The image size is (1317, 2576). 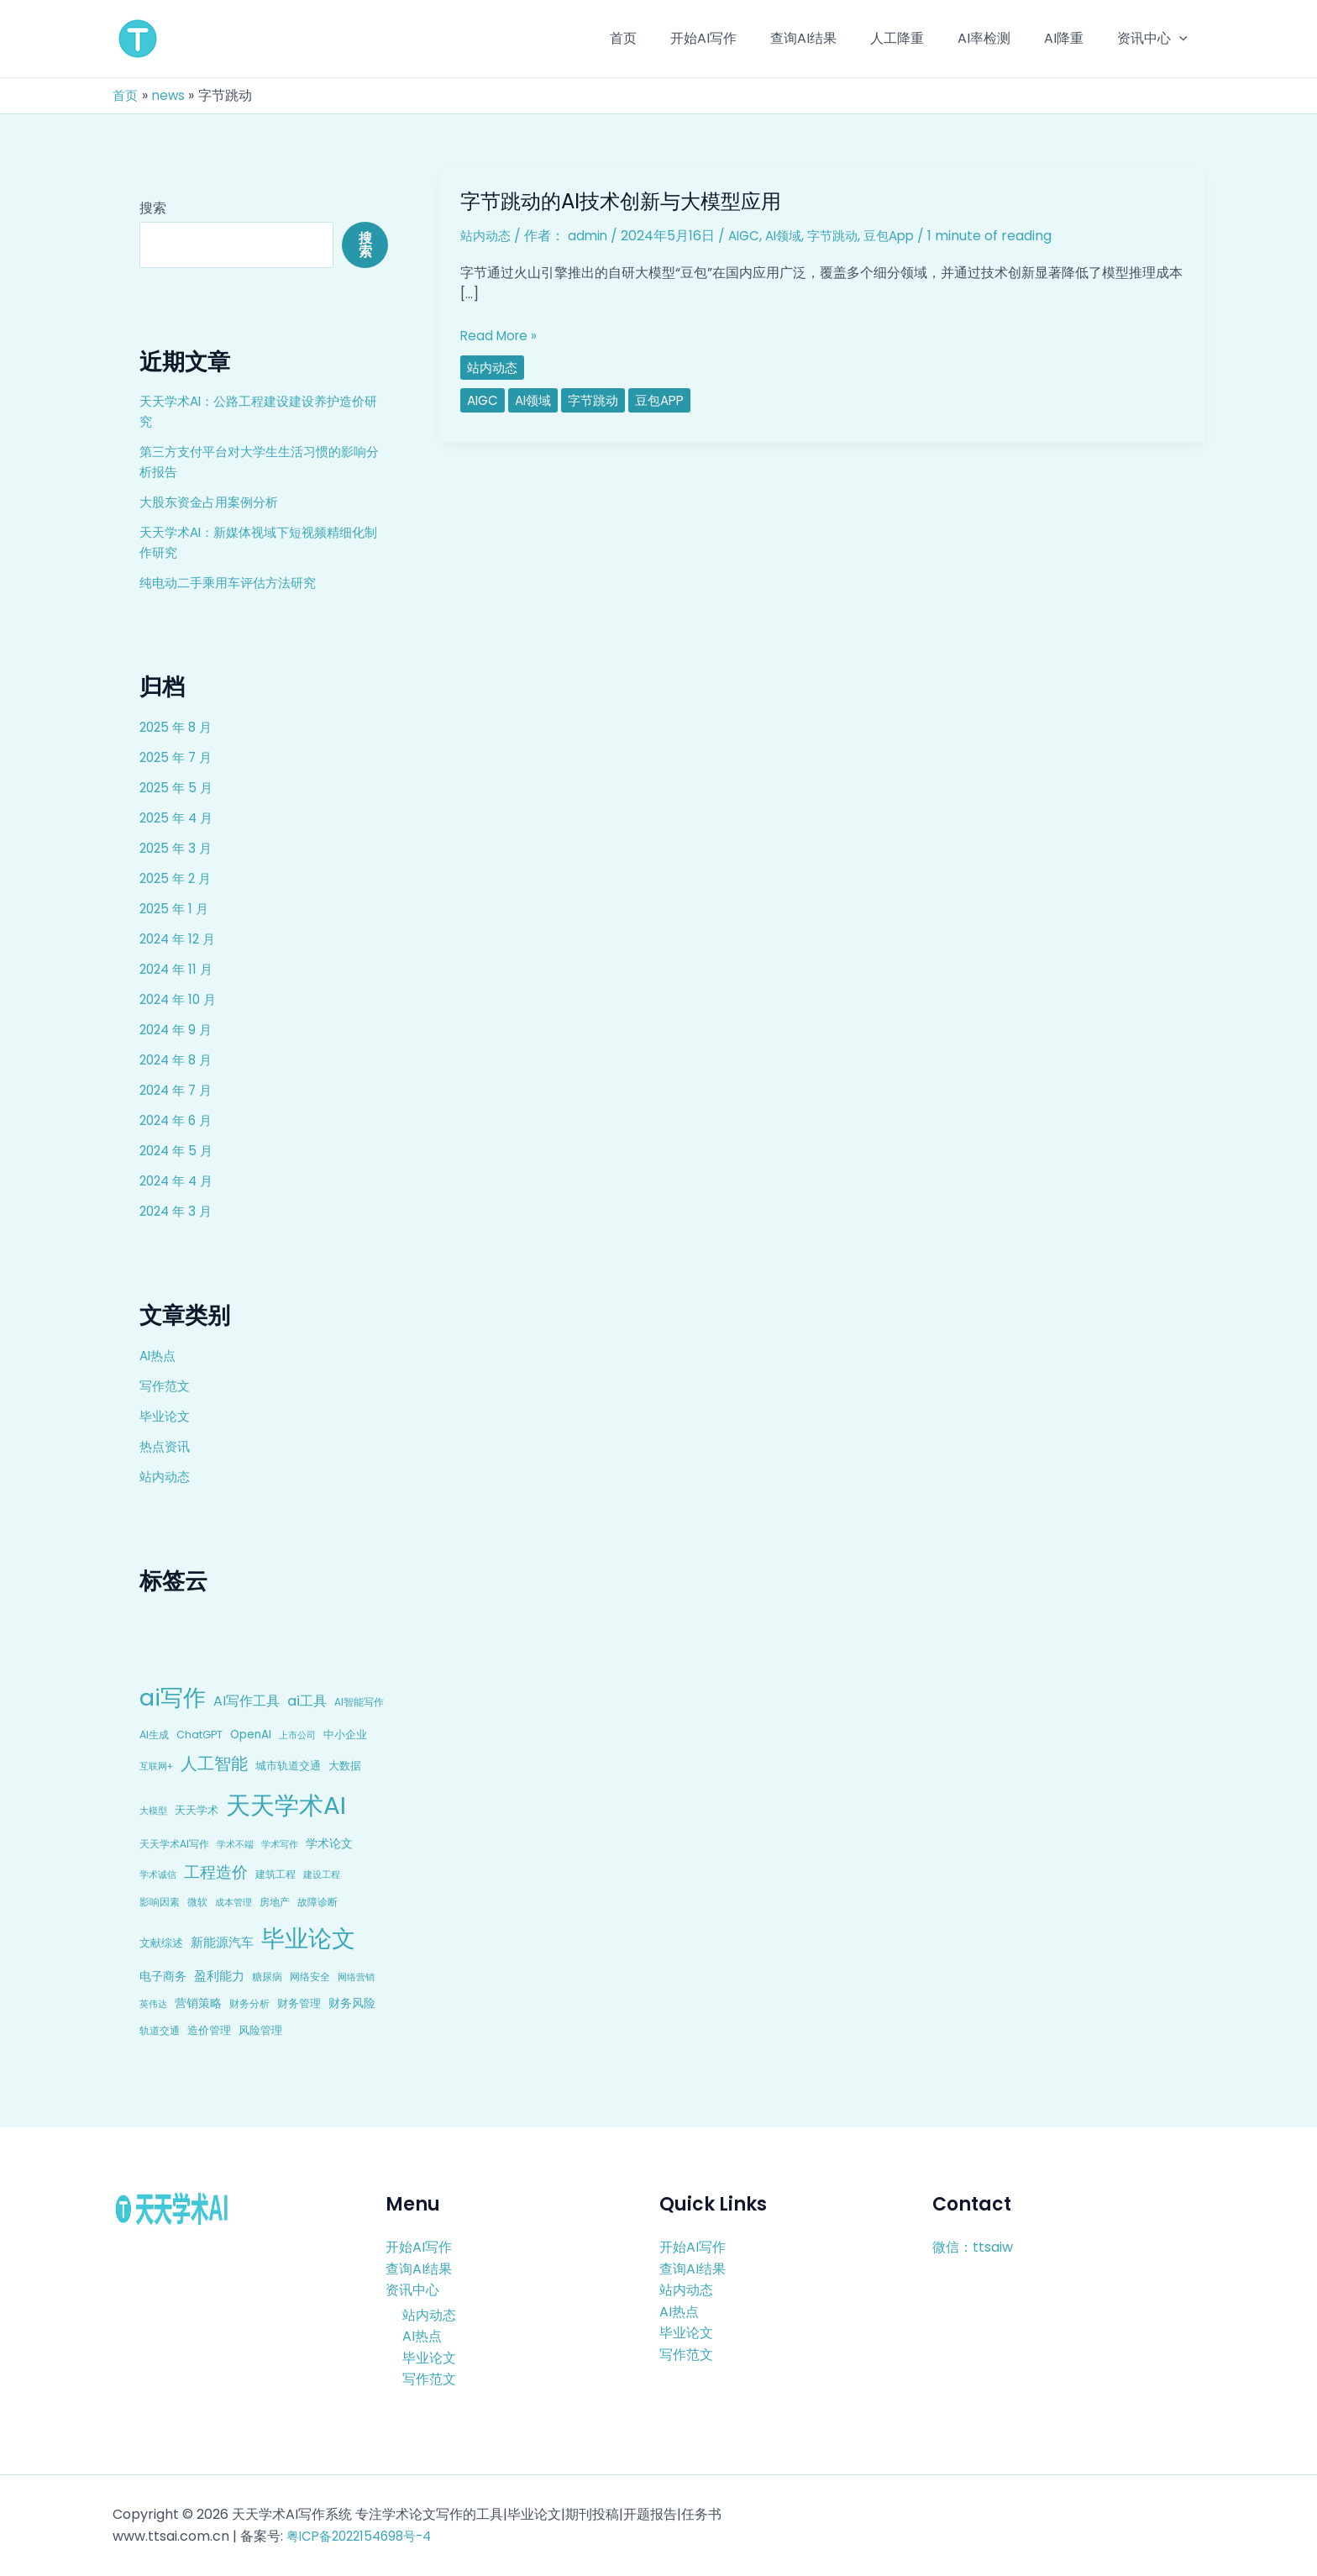 I want to click on 互联网+ [互联网+ (7 项)], so click(x=156, y=1766).